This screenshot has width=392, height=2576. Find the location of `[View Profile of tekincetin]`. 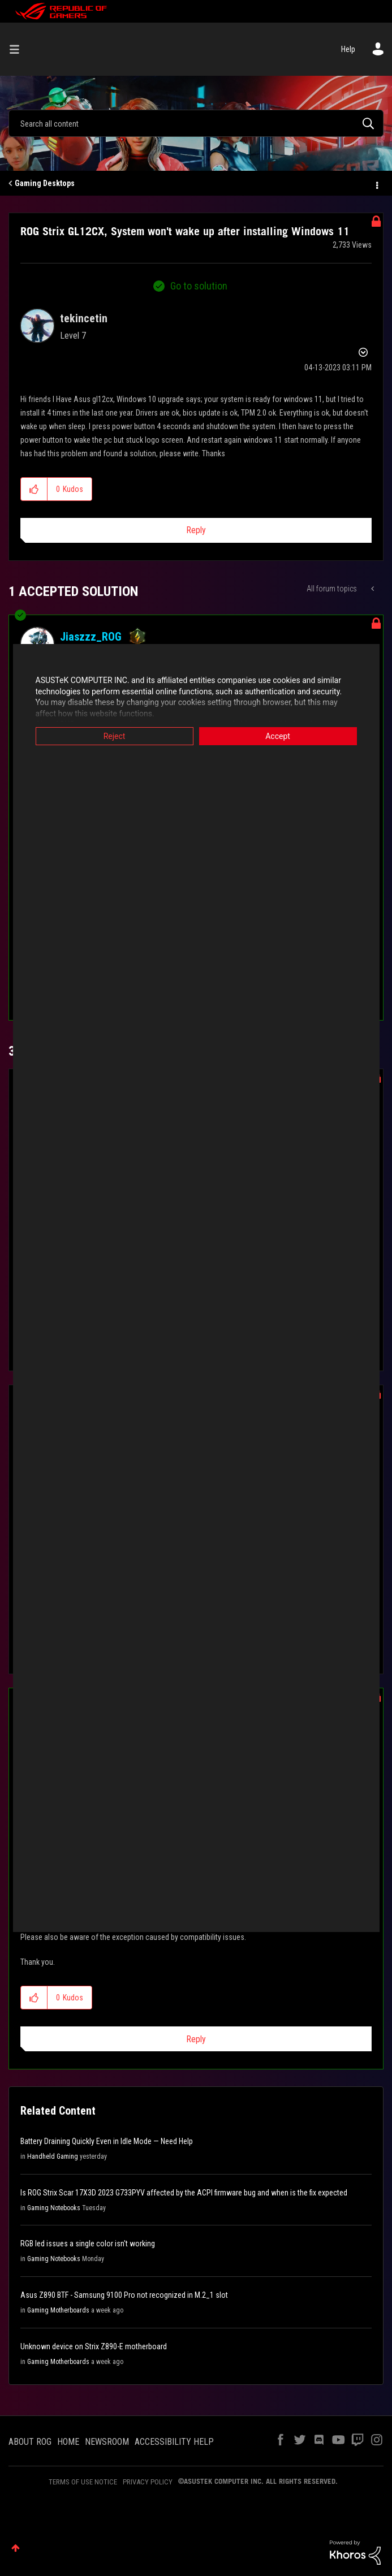

[View Profile of tekincetin] is located at coordinates (83, 318).